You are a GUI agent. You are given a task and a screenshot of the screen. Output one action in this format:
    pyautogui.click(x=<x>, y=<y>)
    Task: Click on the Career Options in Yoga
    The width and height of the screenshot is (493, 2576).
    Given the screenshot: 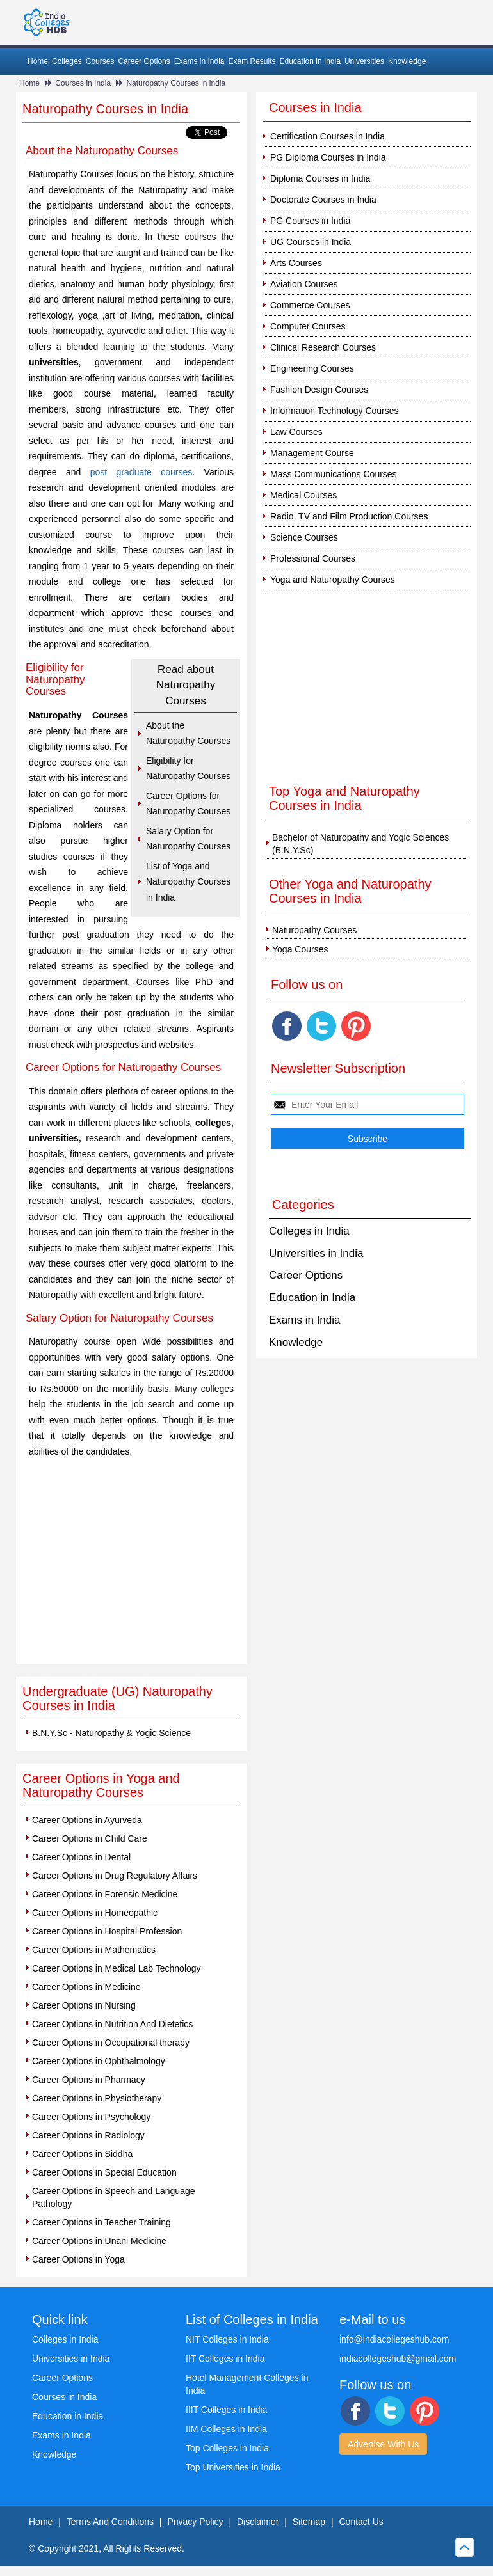 What is the action you would take?
    pyautogui.click(x=78, y=2259)
    